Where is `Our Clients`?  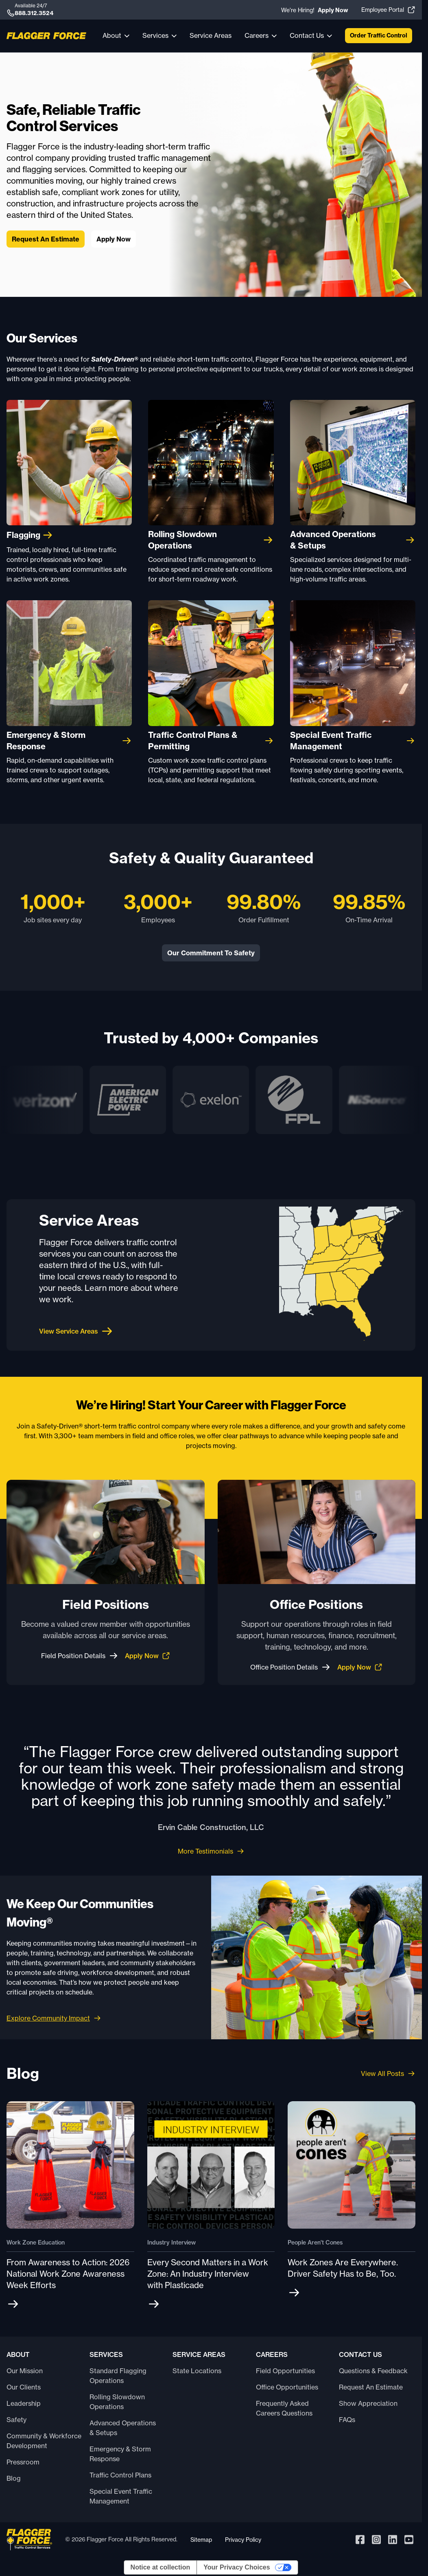
Our Clients is located at coordinates (24, 2387).